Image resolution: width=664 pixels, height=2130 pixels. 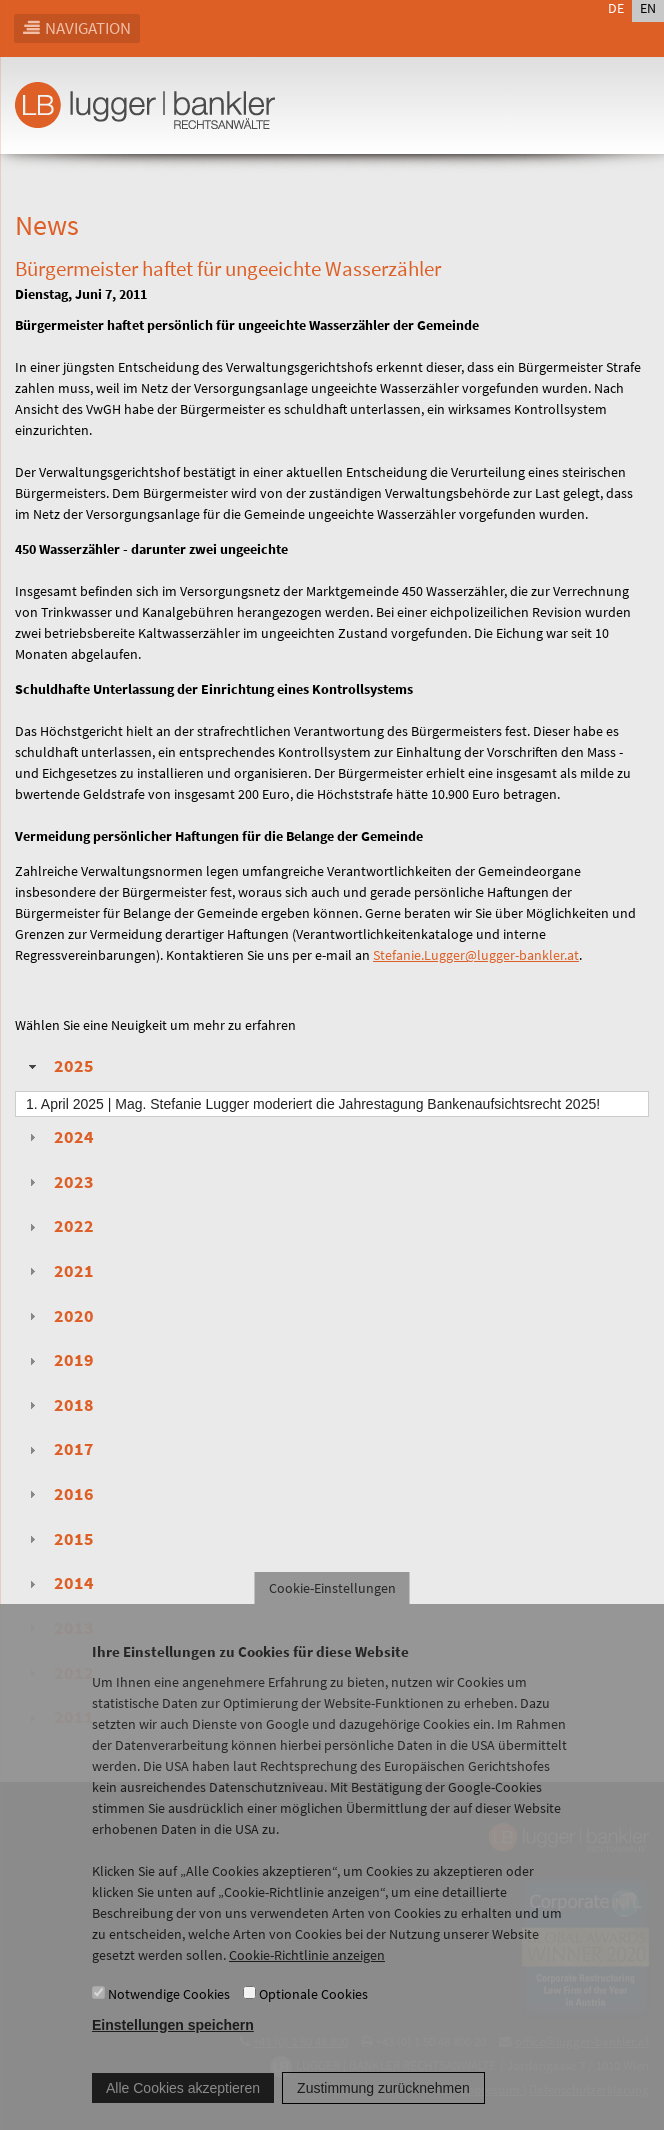 What do you see at coordinates (383, 2109) in the screenshot?
I see `Zustimmung zurücknehmen` at bounding box center [383, 2109].